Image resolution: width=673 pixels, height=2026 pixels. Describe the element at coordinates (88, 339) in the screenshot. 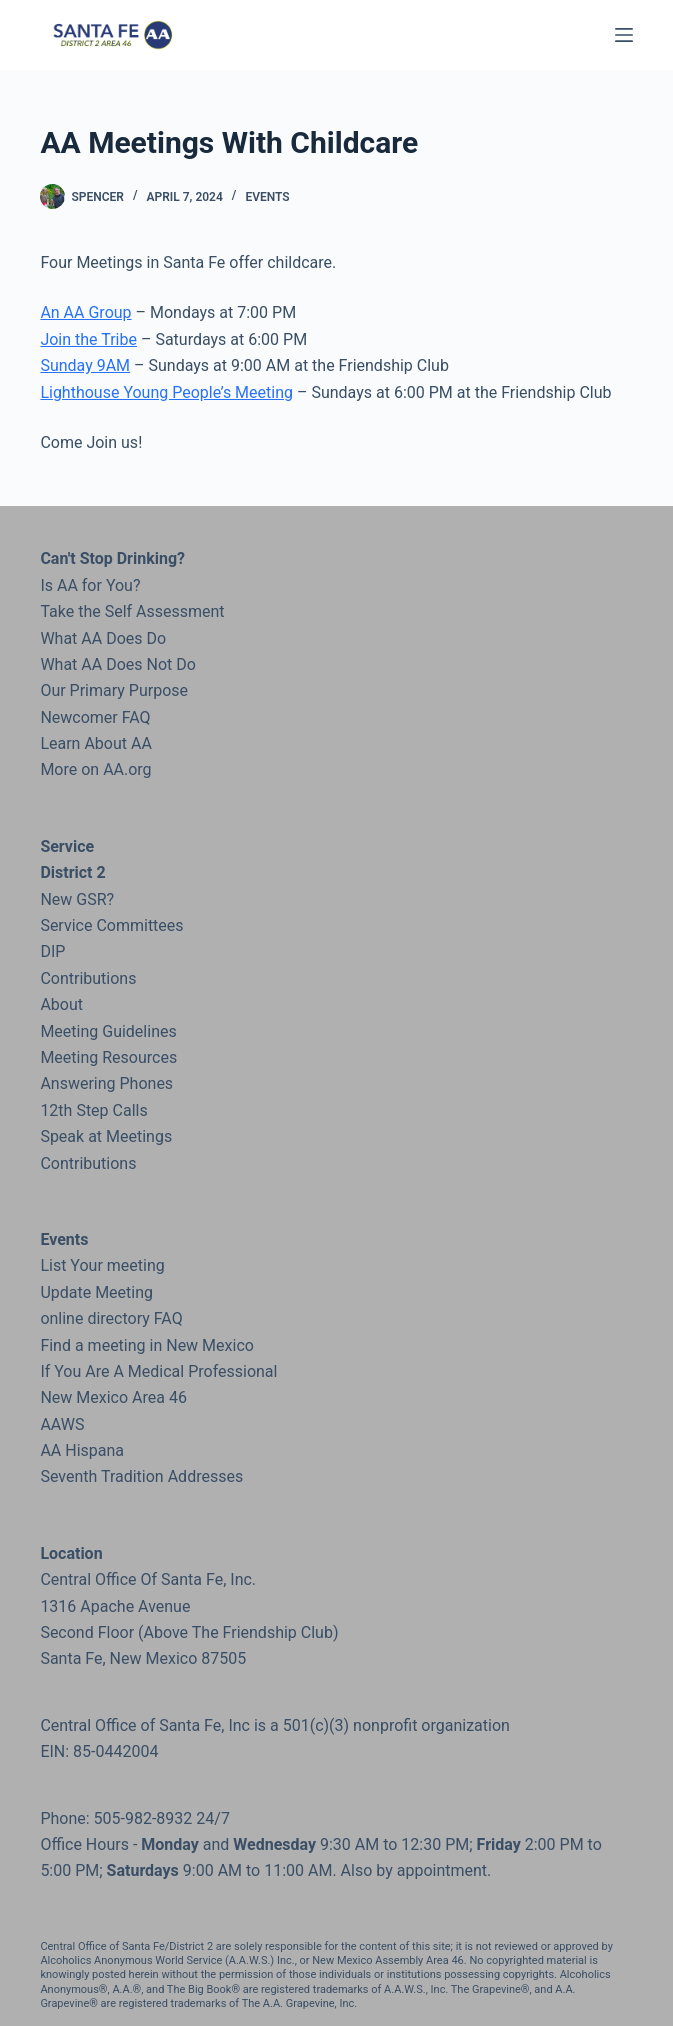

I see `Join the Tribe` at that location.